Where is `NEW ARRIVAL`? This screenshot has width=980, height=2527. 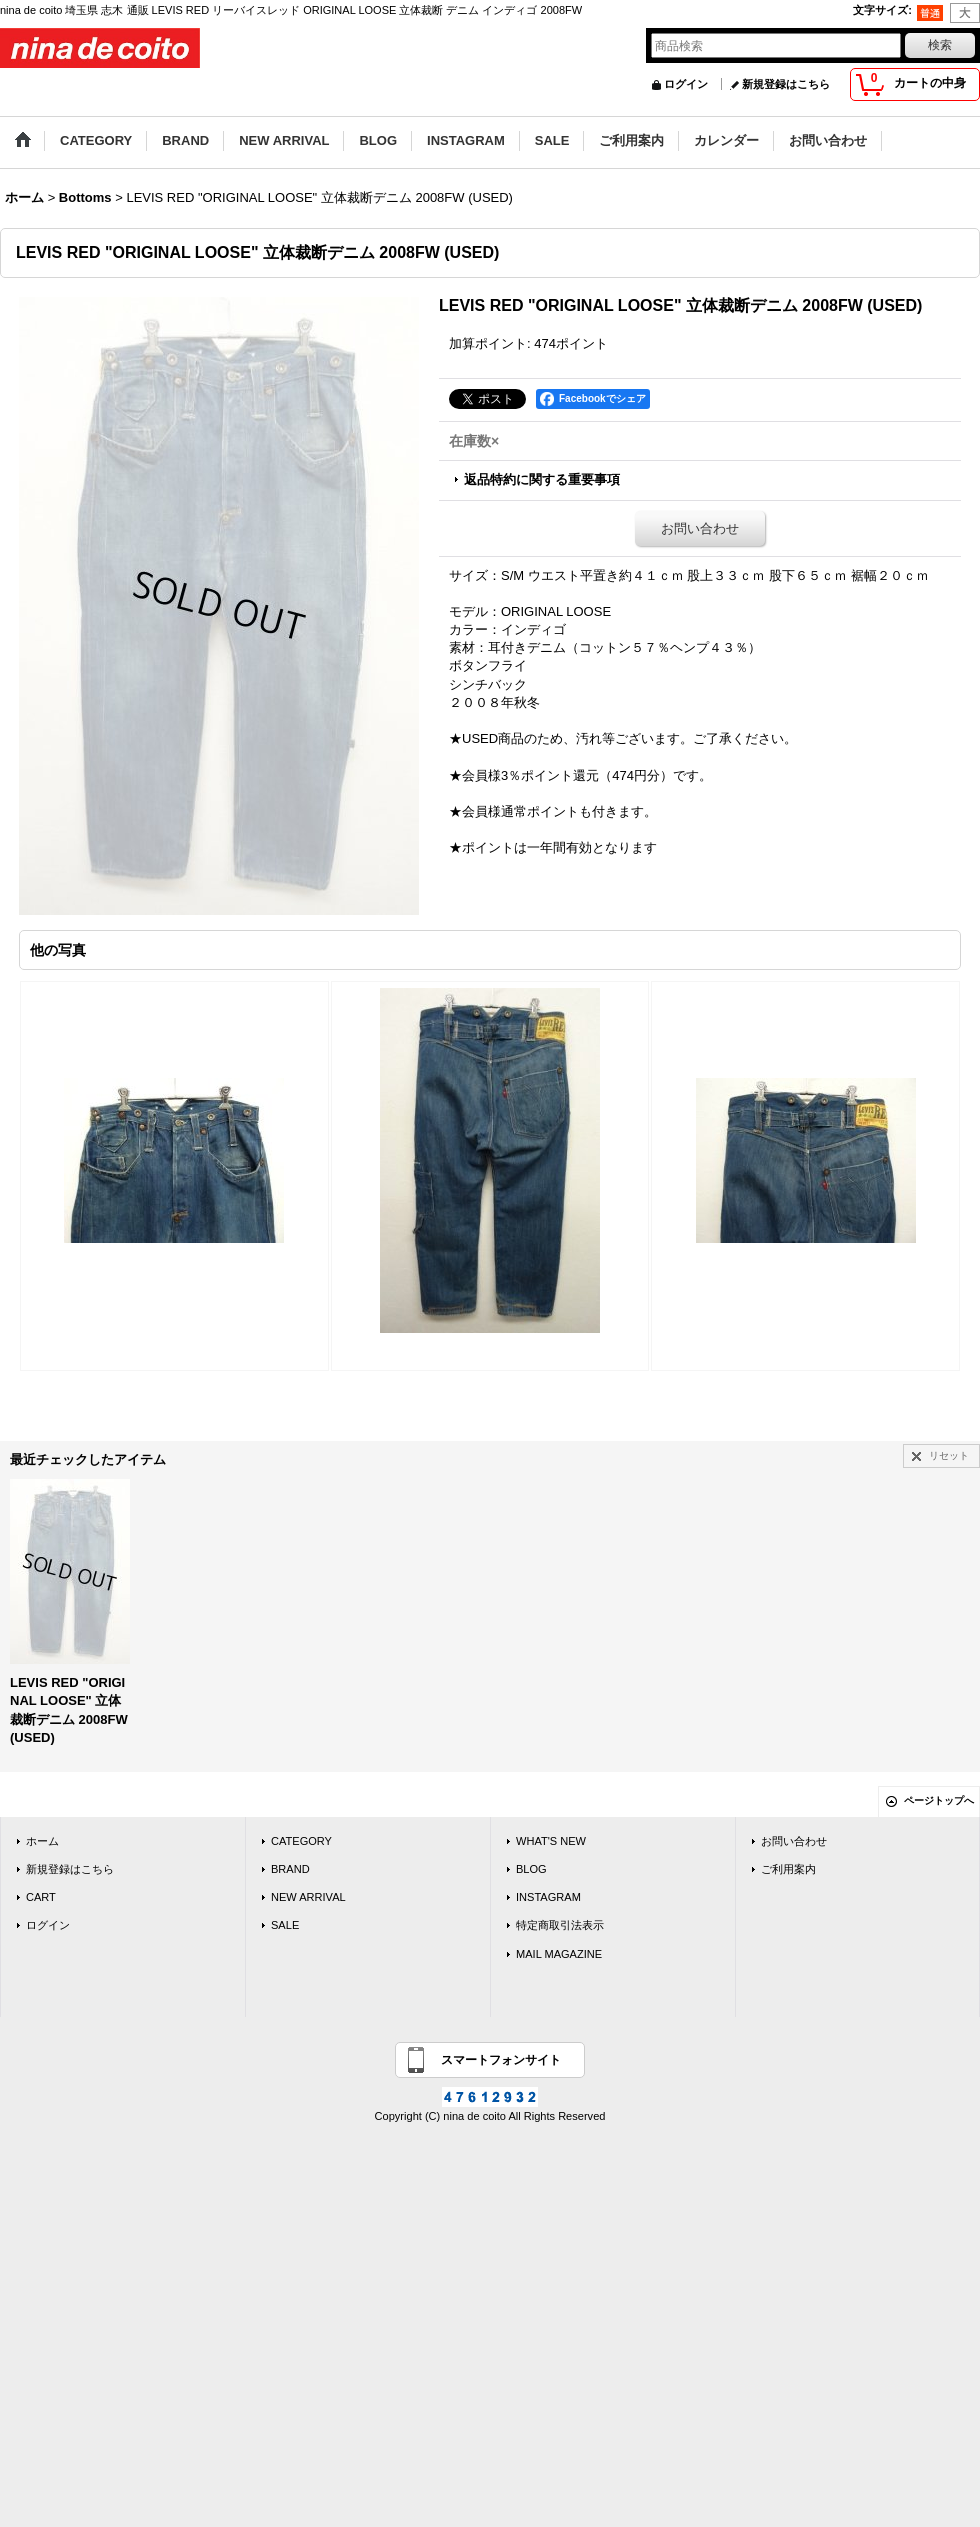
NEW ARRIVAL is located at coordinates (308, 1897).